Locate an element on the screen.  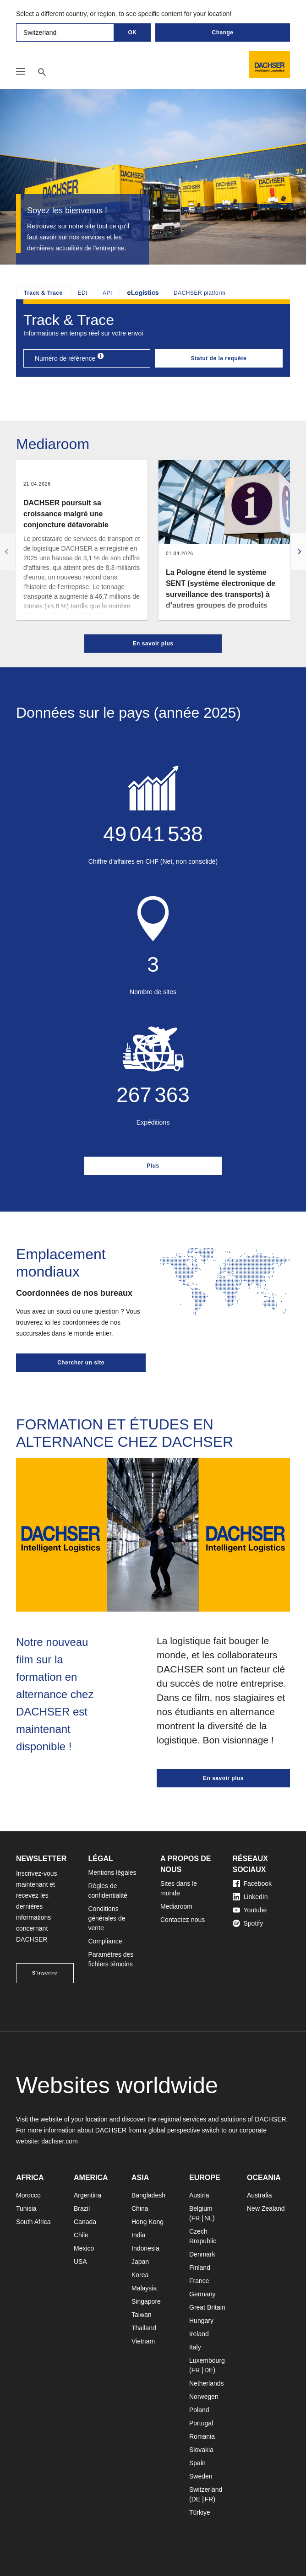
Statut de la requête is located at coordinates (218, 358).